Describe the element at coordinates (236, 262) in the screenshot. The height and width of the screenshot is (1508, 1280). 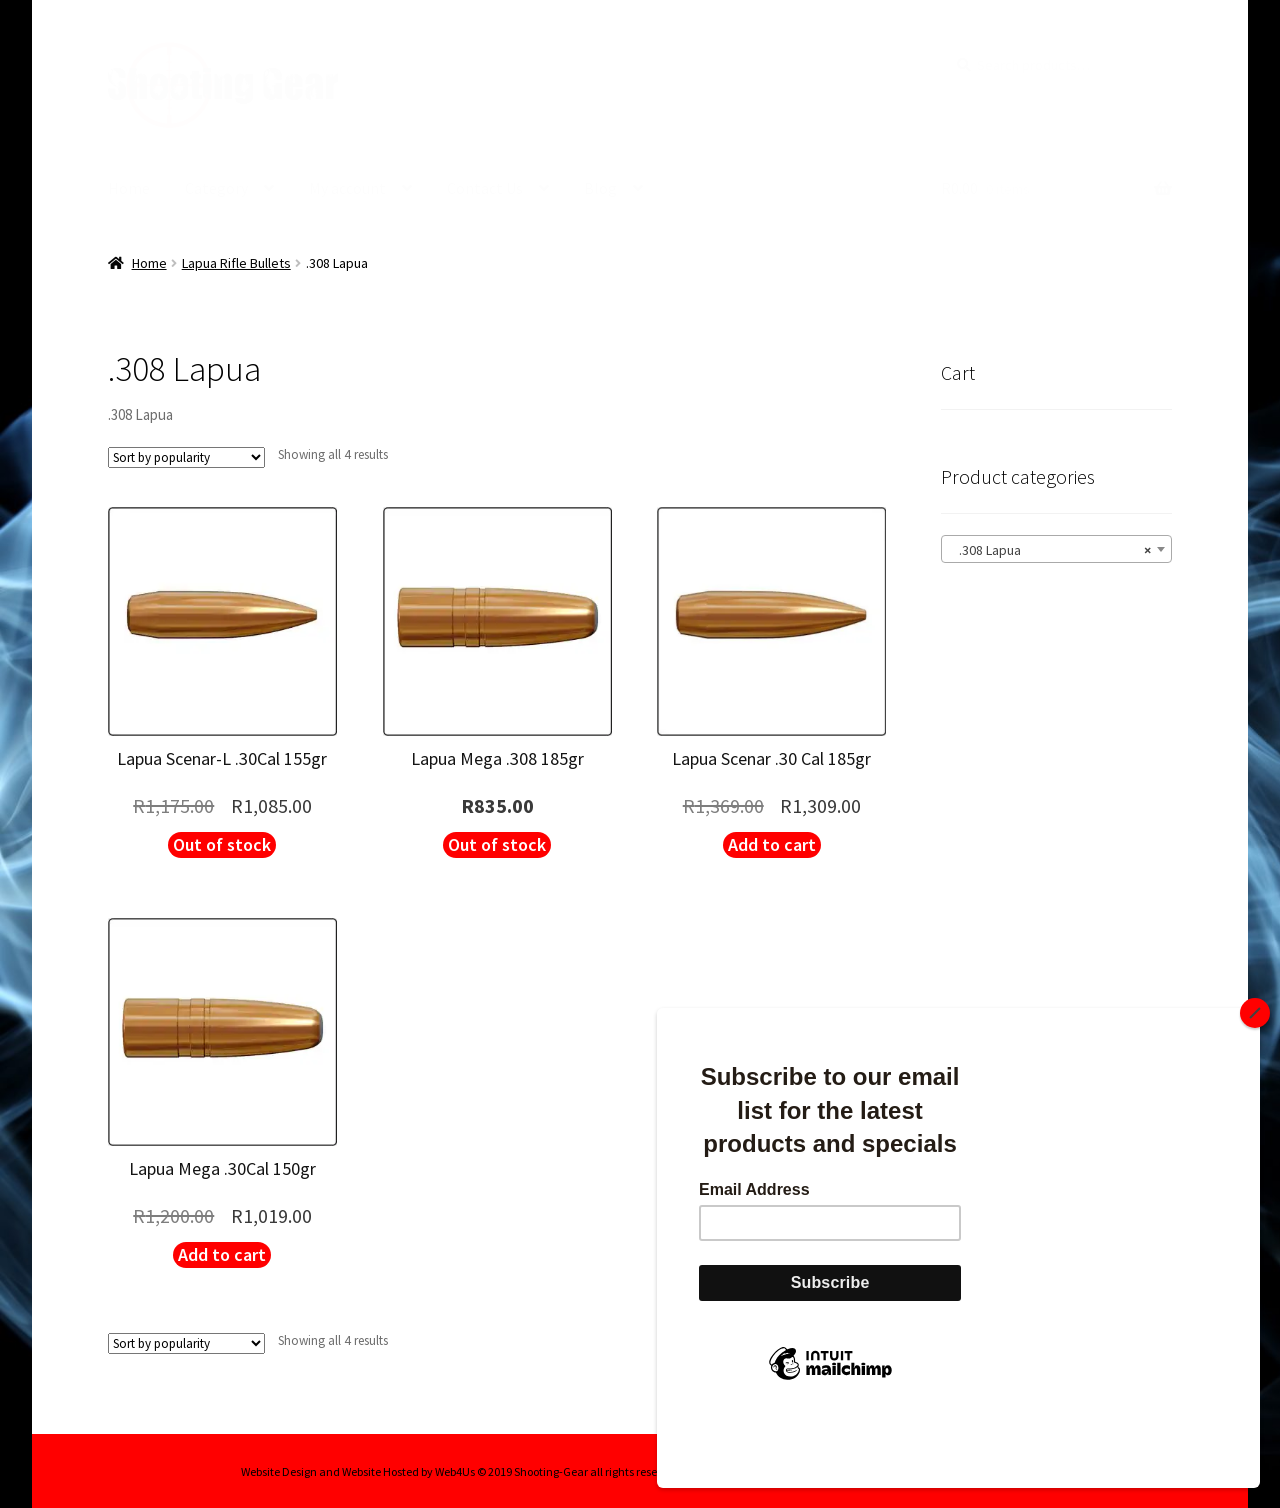
I see `Lapua Rifle Bullets` at that location.